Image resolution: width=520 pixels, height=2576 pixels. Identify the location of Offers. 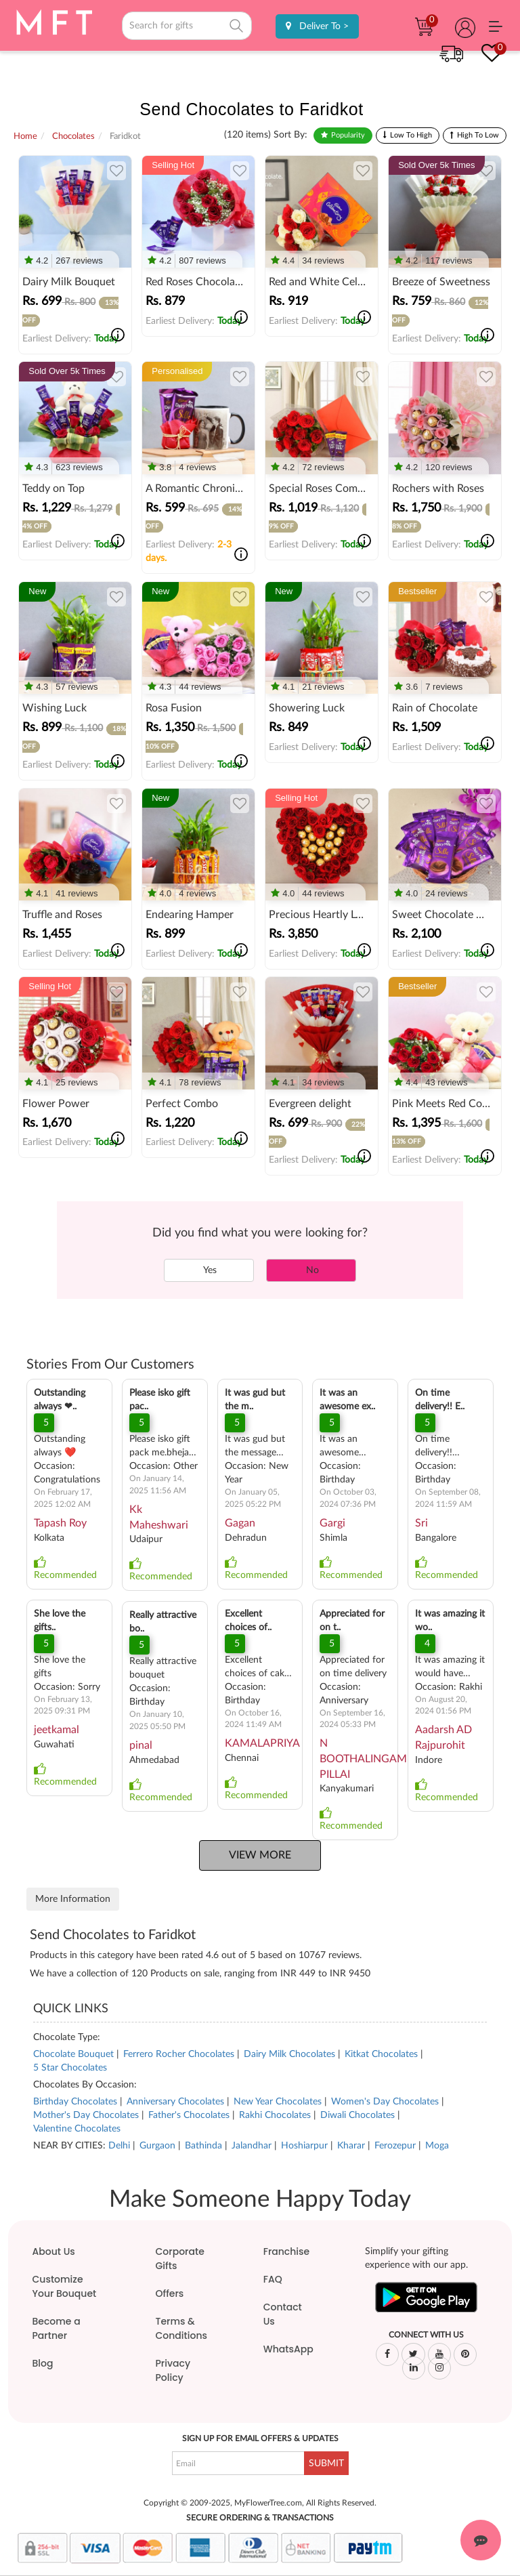
(170, 2293).